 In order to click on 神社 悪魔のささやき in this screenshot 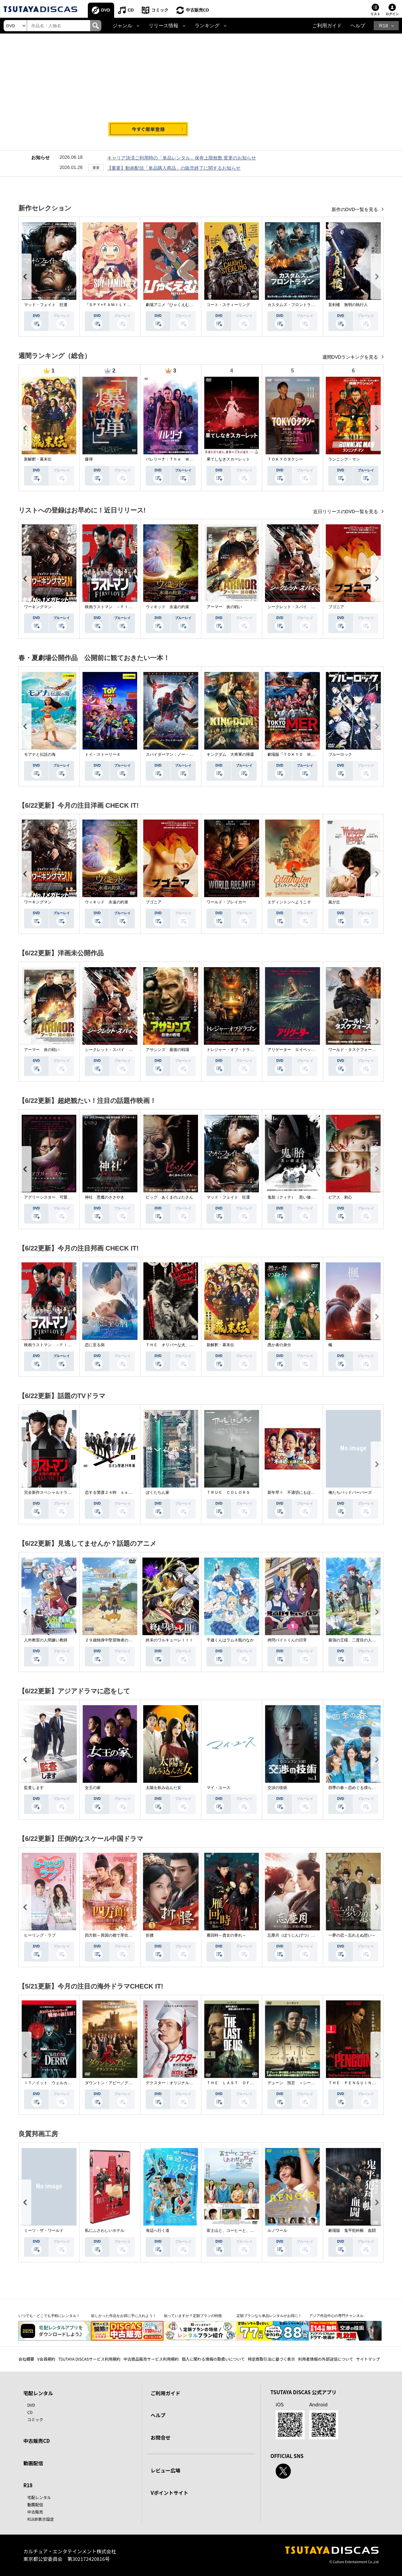, I will do `click(104, 1197)`.